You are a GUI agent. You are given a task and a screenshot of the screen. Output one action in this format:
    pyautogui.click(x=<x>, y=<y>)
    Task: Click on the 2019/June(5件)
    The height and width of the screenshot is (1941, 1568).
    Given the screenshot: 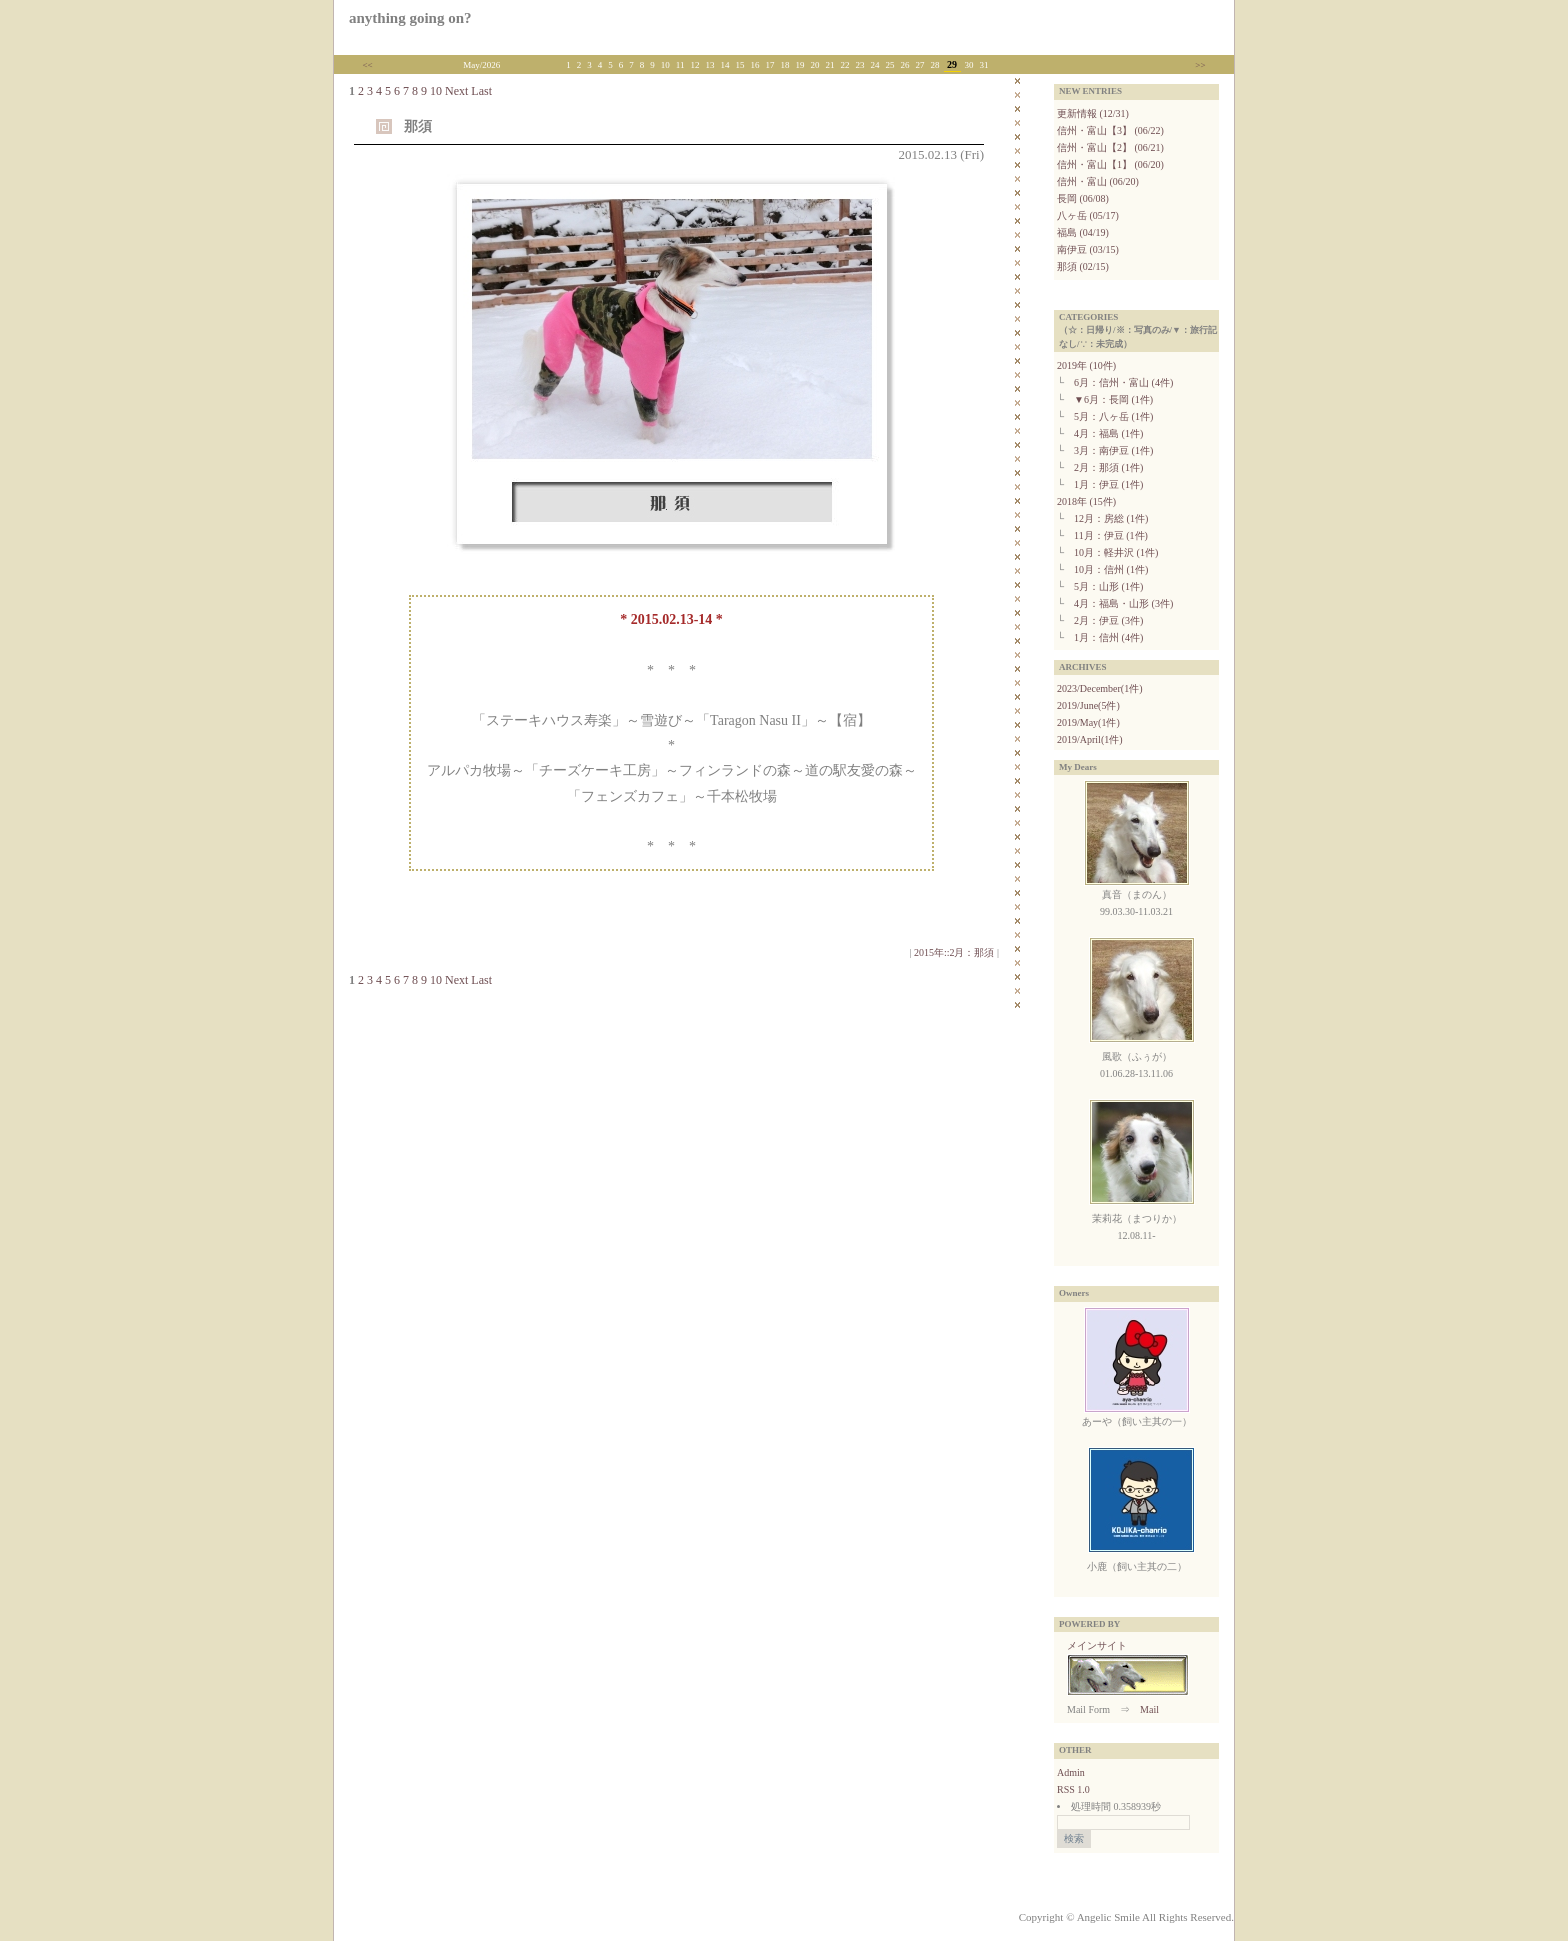 What is the action you would take?
    pyautogui.click(x=1088, y=705)
    